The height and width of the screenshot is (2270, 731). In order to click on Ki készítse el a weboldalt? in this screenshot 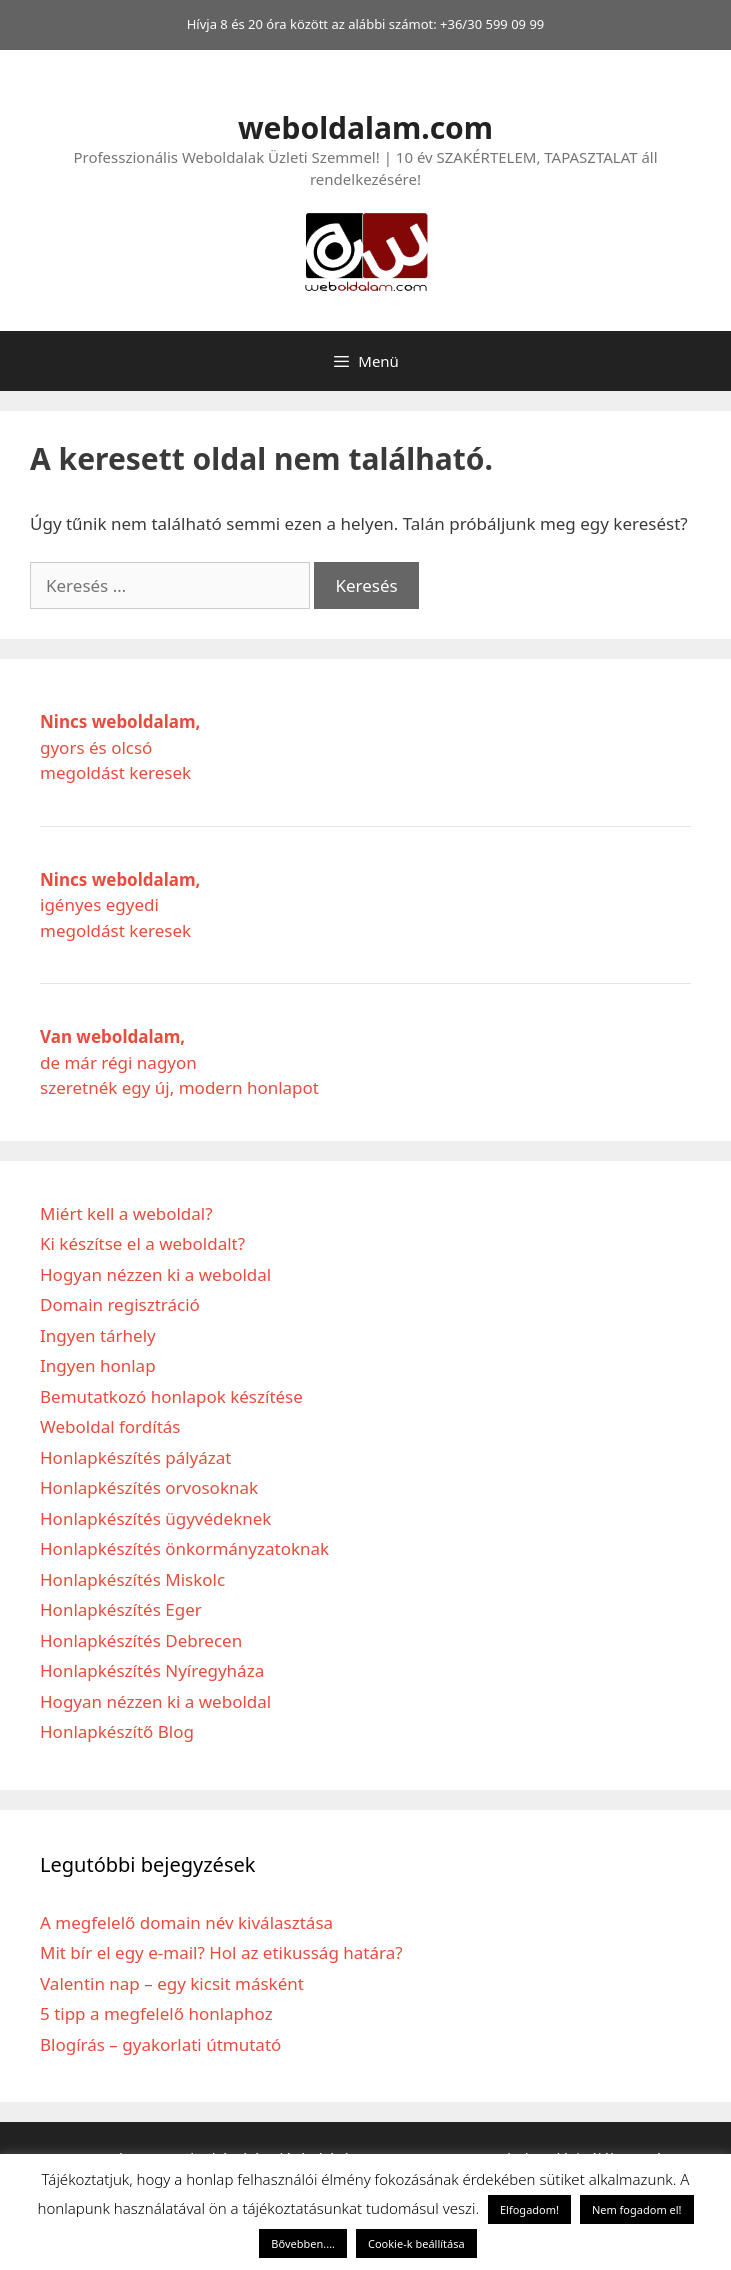, I will do `click(142, 1243)`.